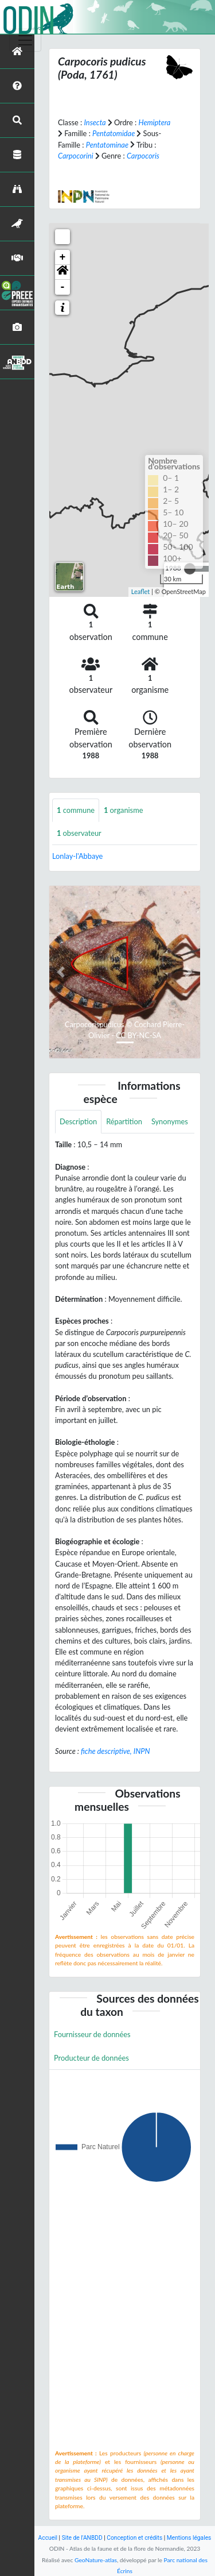 Image resolution: width=215 pixels, height=2576 pixels. What do you see at coordinates (62, 272) in the screenshot?
I see `[button]` at bounding box center [62, 272].